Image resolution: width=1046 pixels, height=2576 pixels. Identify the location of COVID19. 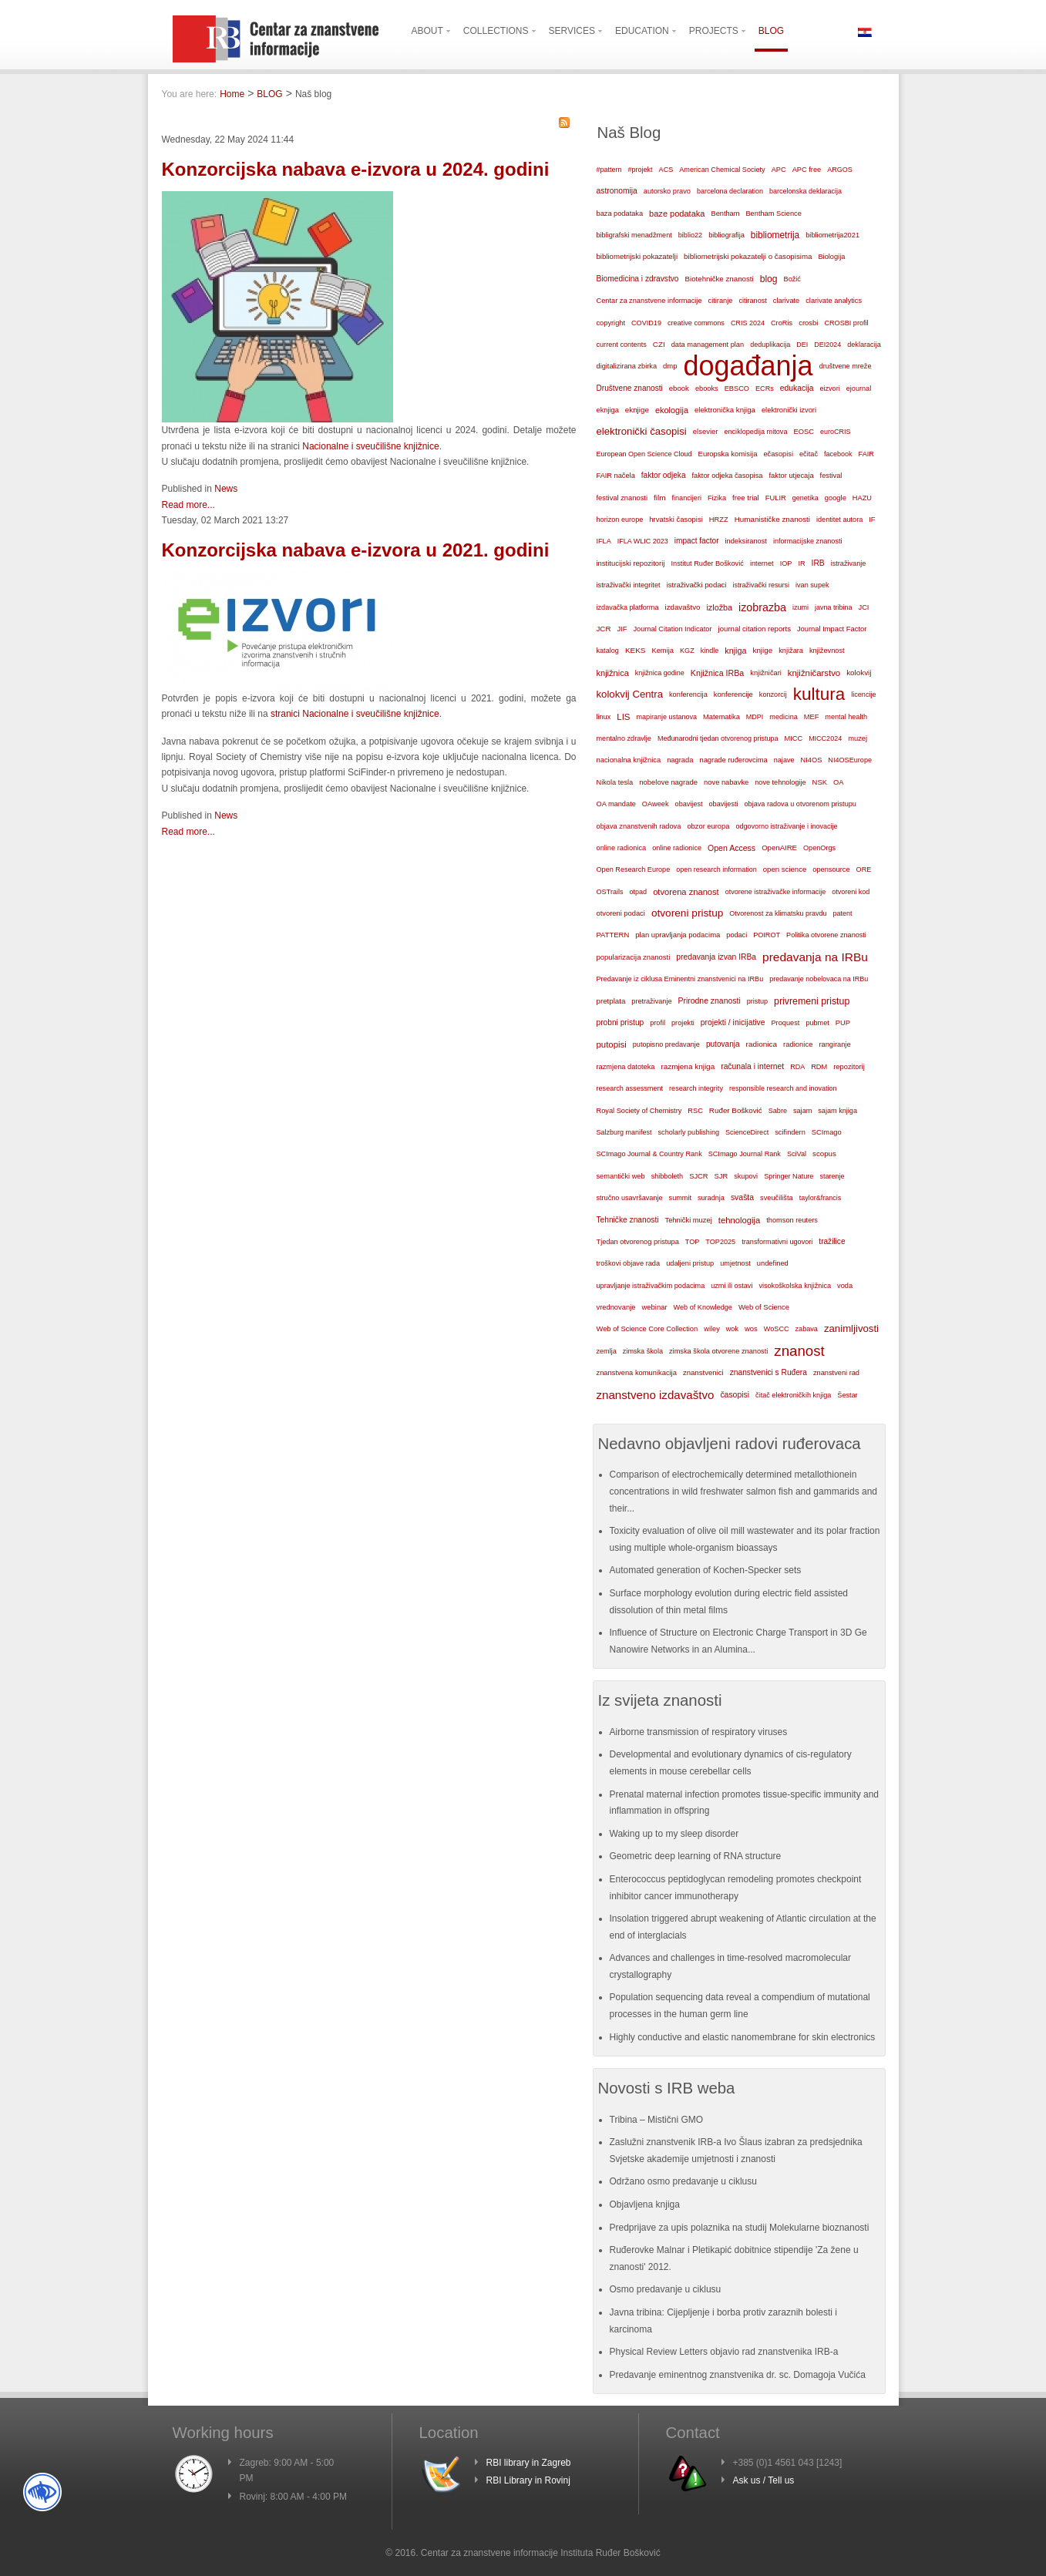
(646, 323).